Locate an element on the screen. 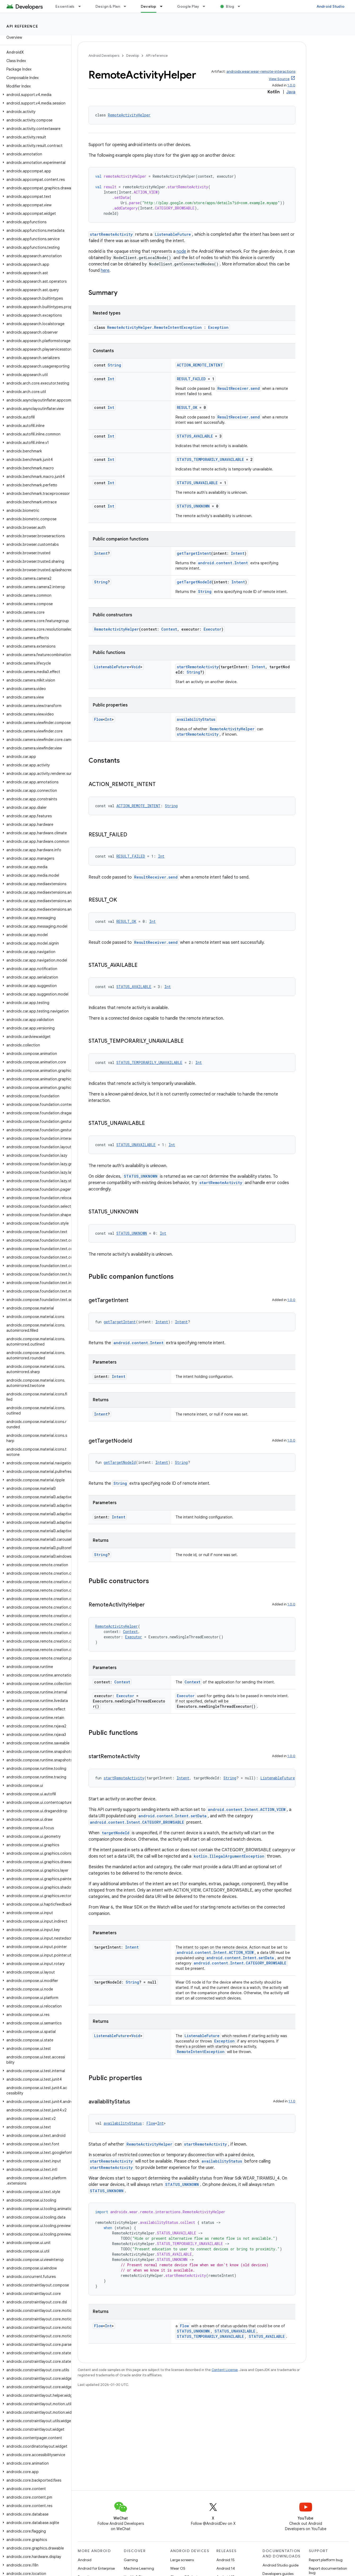 This screenshot has height=2576, width=355. Android 15 is located at coordinates (225, 2559).